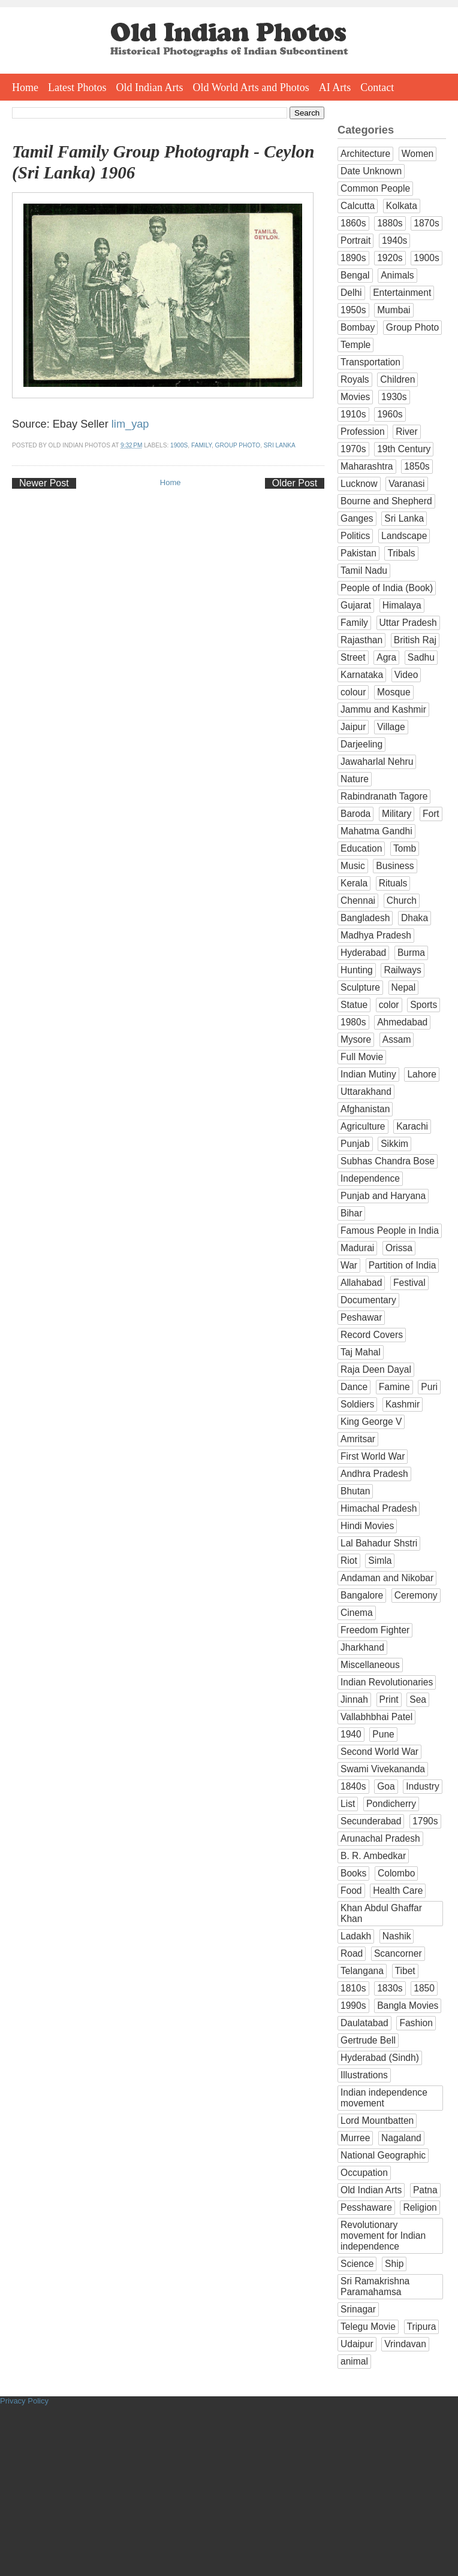  I want to click on Contact, so click(377, 87).